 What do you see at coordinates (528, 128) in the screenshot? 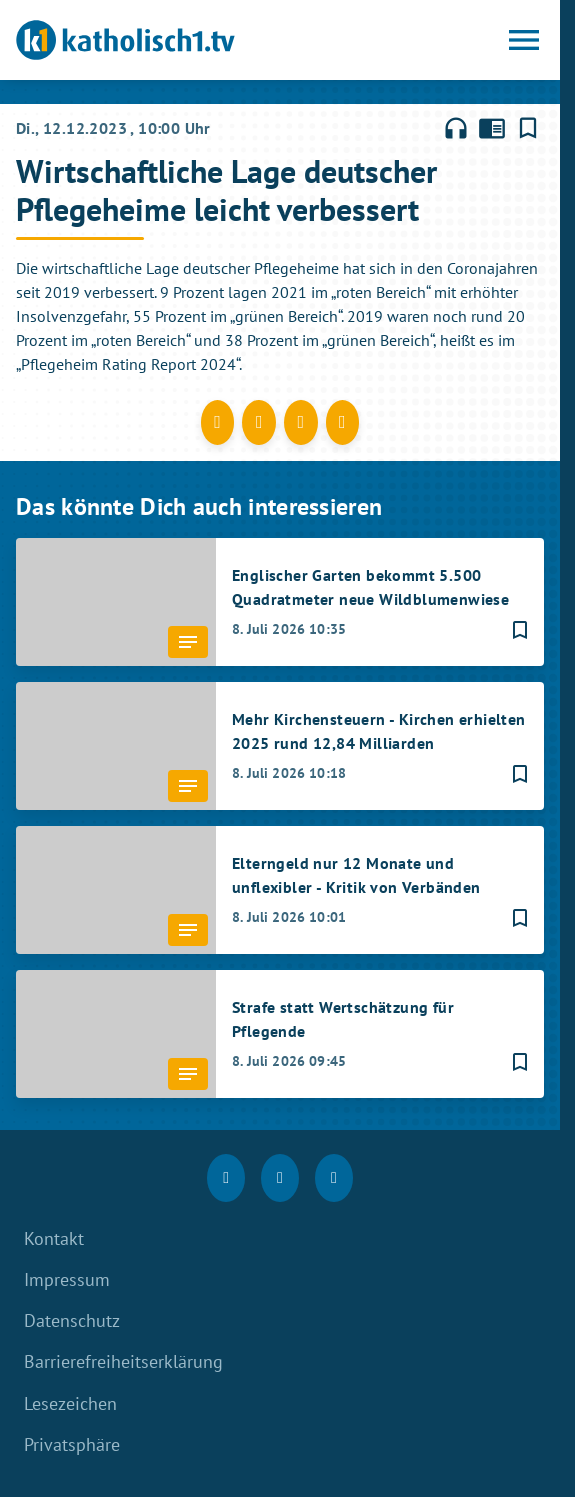
I see `[Lesezeichen hinzufügen]` at bounding box center [528, 128].